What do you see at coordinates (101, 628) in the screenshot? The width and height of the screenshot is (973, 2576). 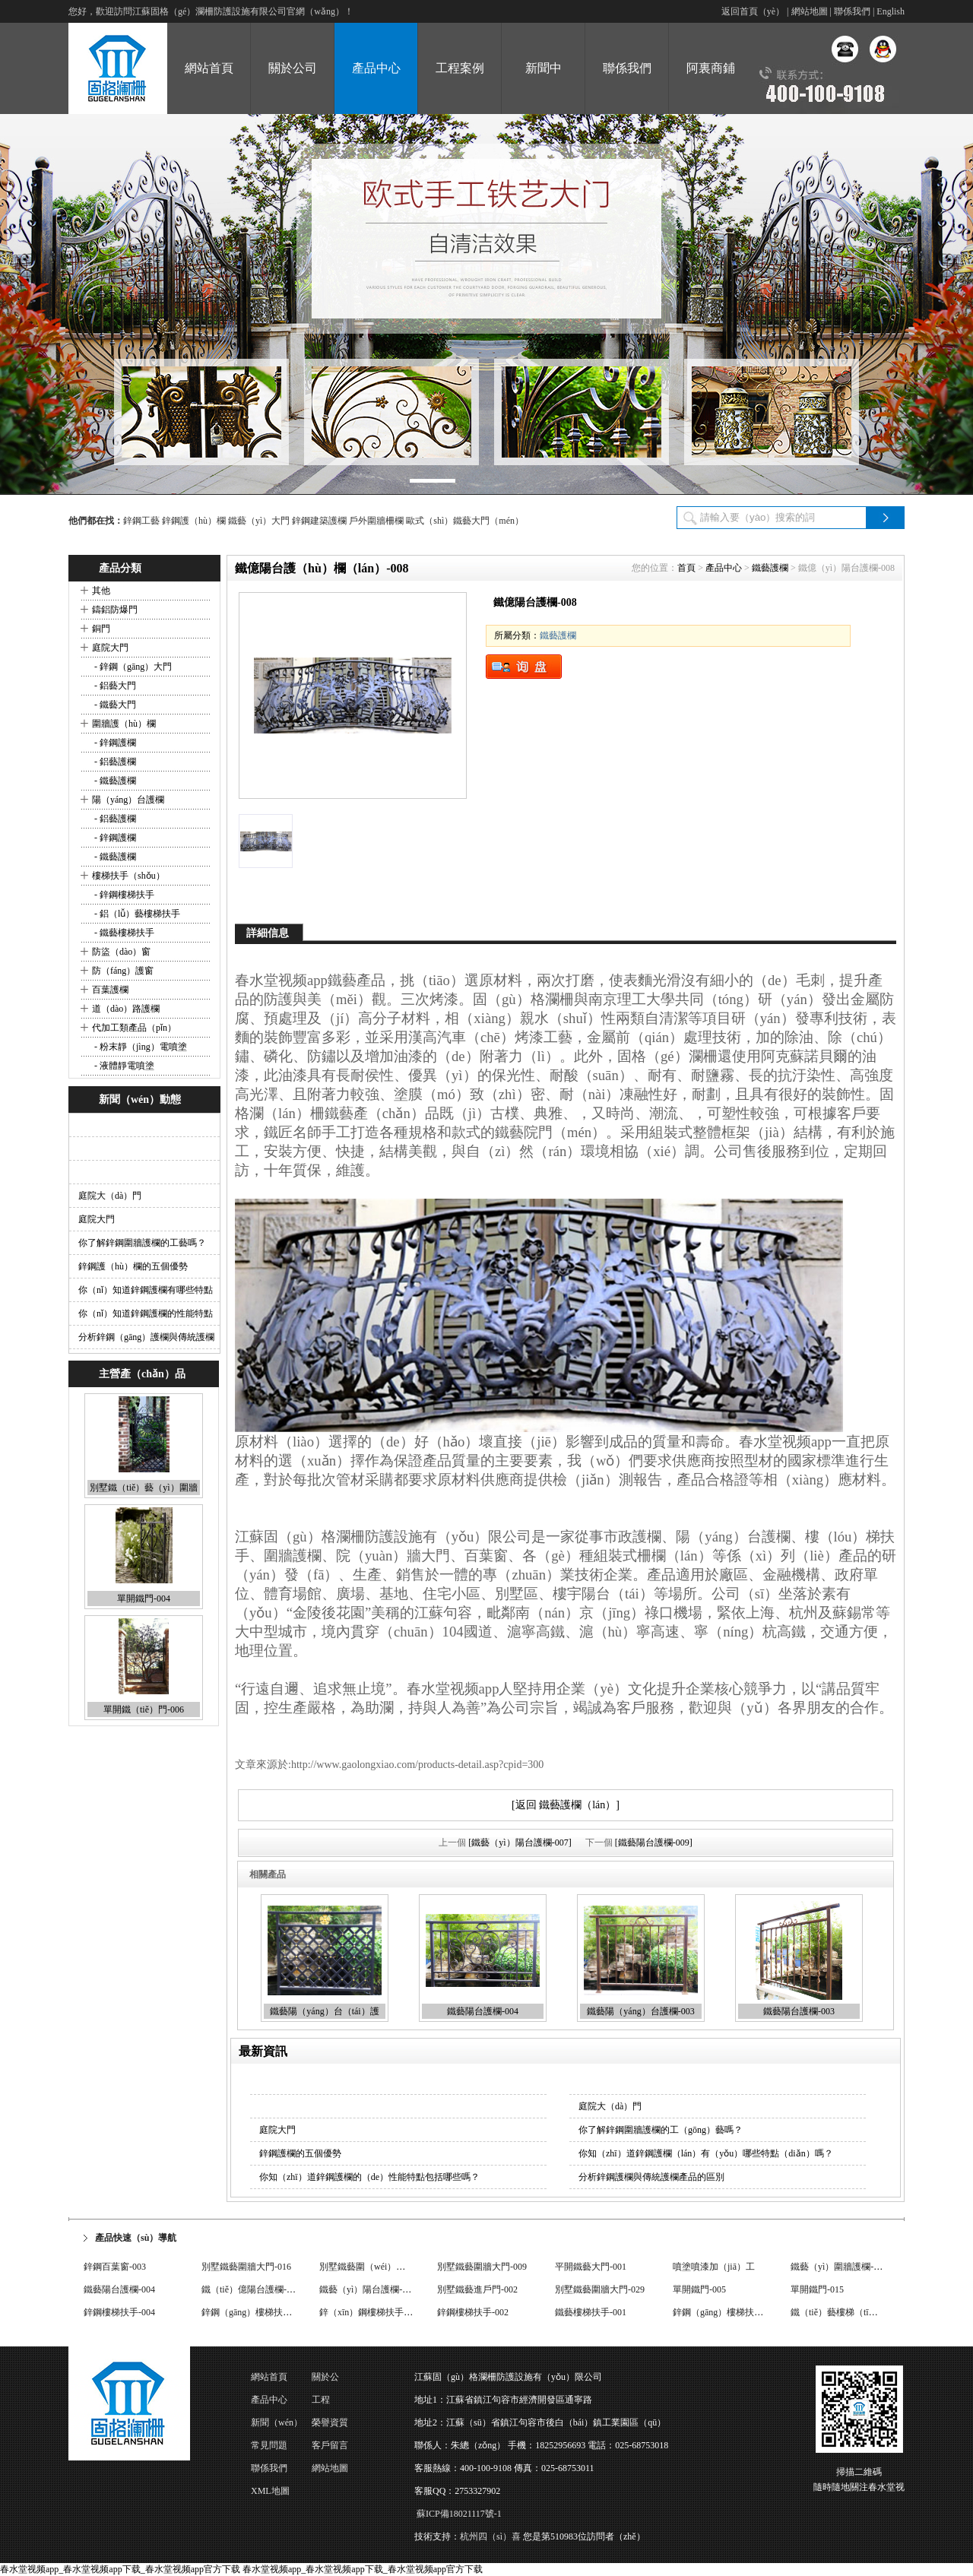 I see `銅門` at bounding box center [101, 628].